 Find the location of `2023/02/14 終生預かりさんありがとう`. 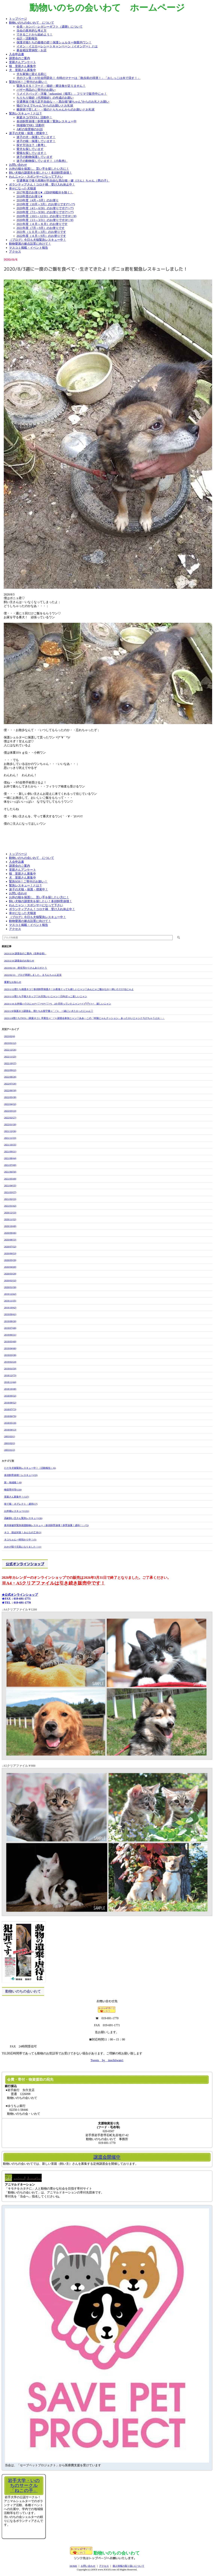

2023/02/14 終生預かりさんありがとう is located at coordinates (25, 967).